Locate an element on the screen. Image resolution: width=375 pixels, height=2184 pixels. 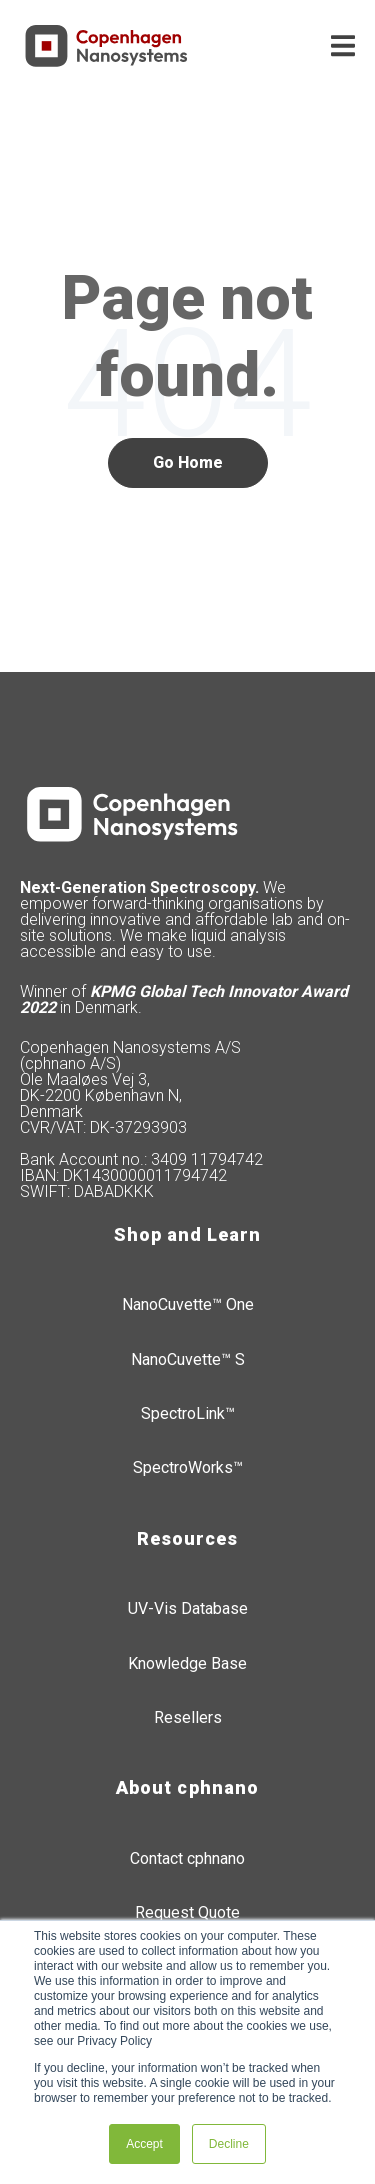
SpectroLink™ [menuitem] is located at coordinates (188, 1413).